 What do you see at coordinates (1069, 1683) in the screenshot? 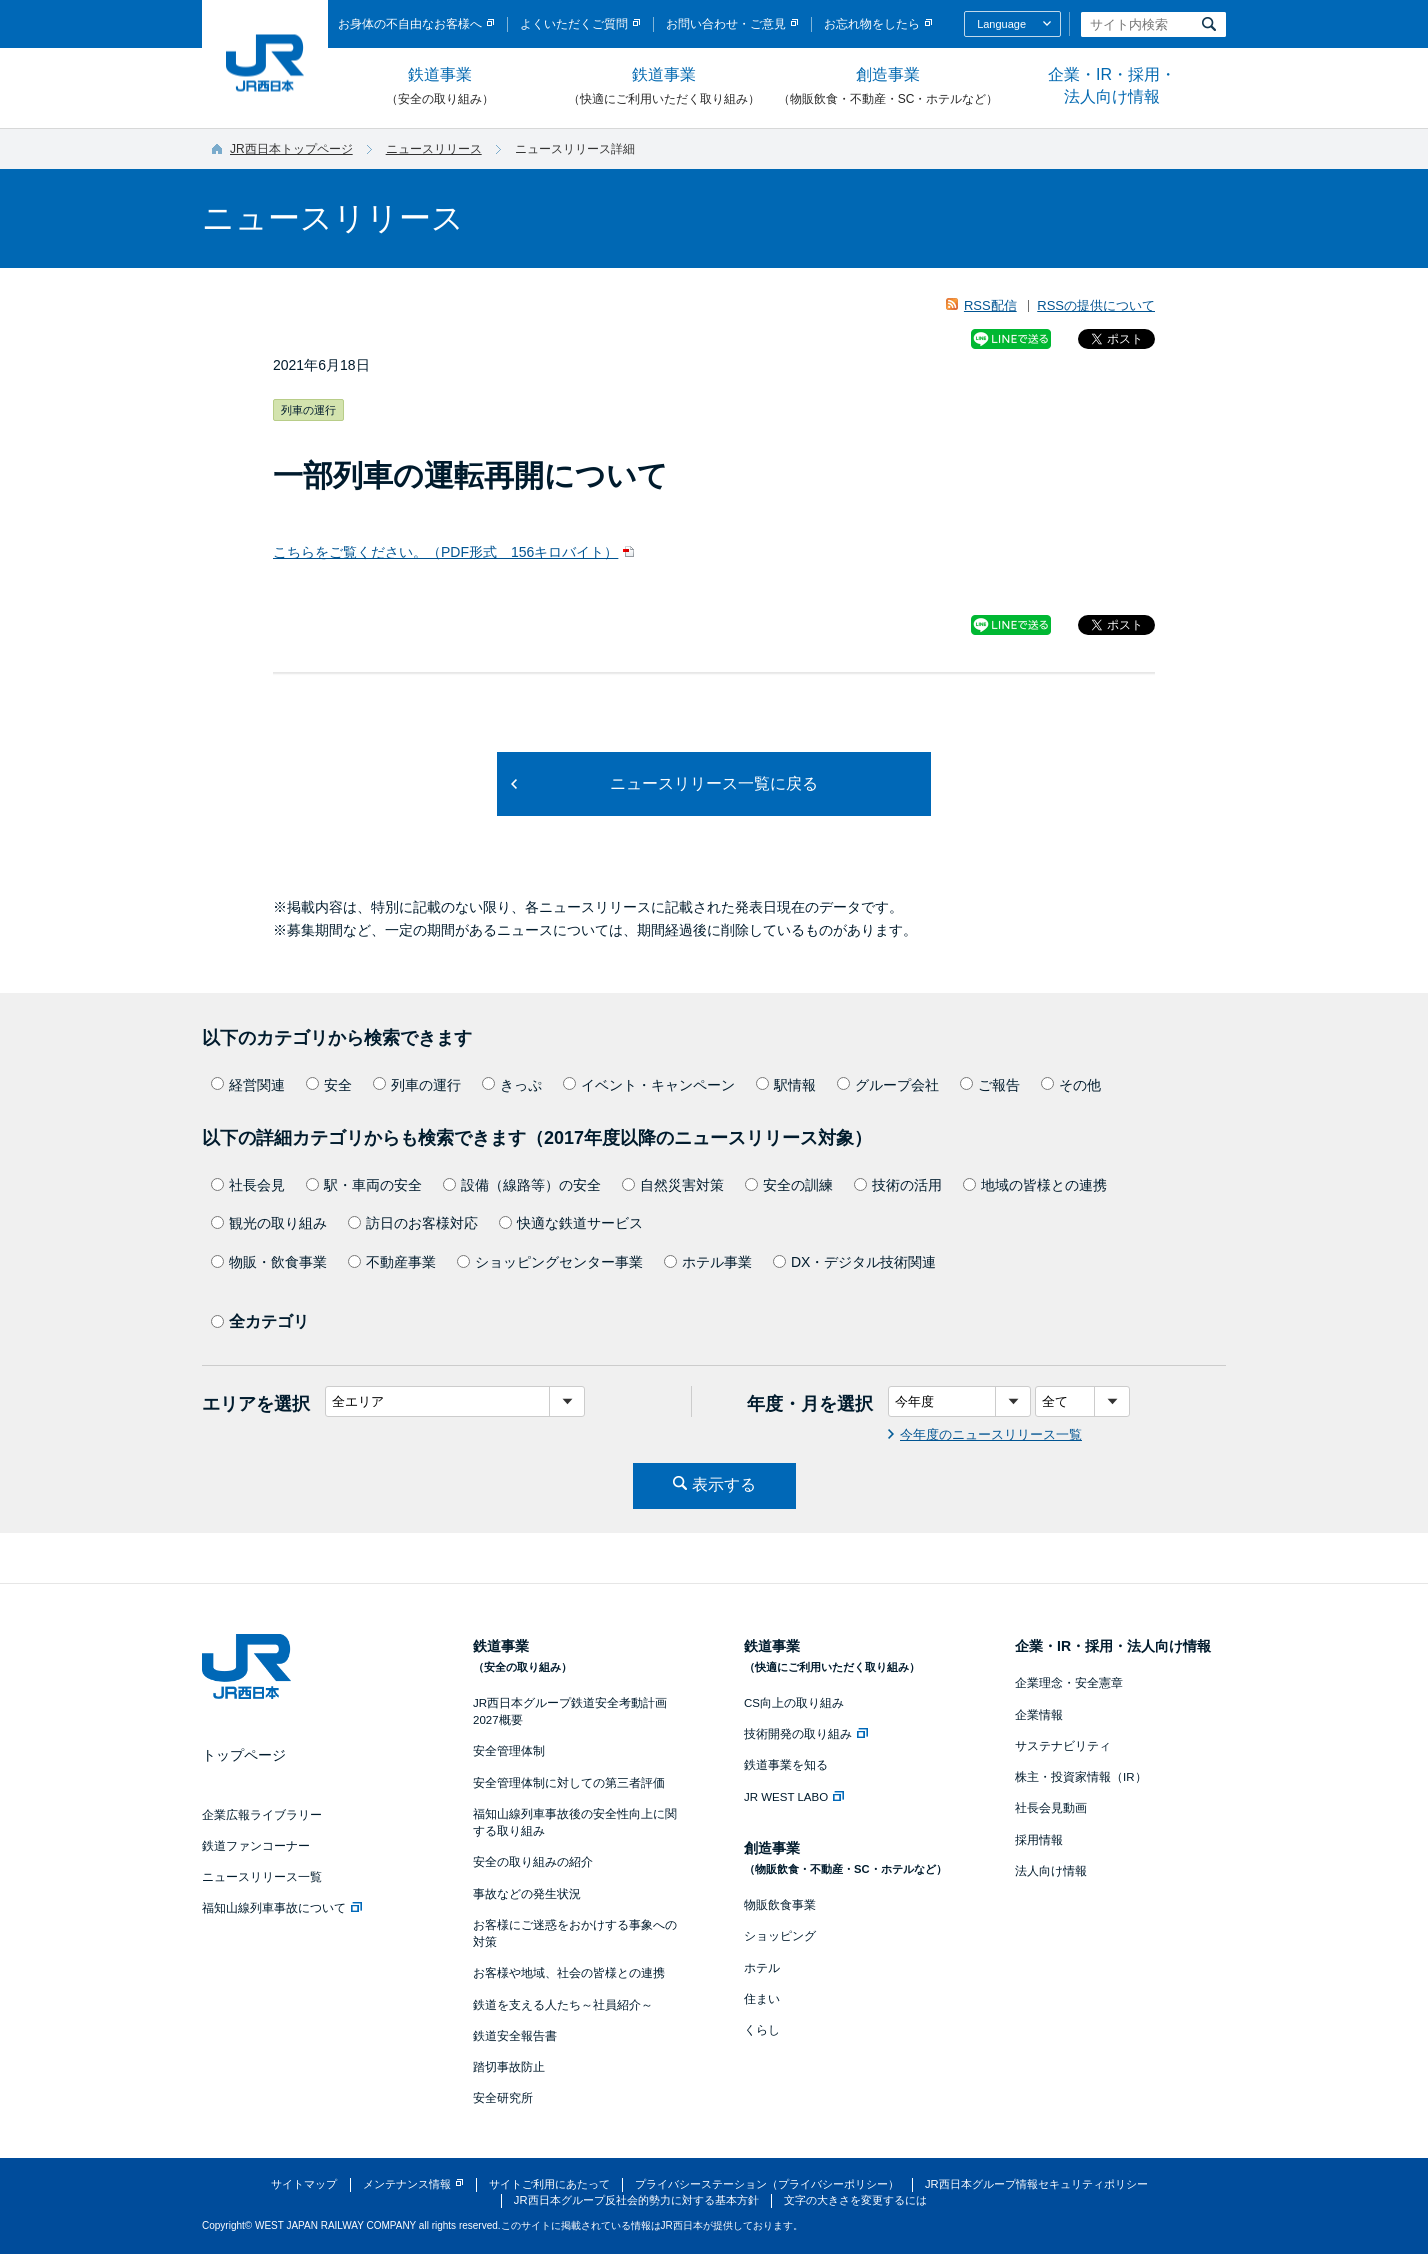
I see `企業理念・安全憲章` at bounding box center [1069, 1683].